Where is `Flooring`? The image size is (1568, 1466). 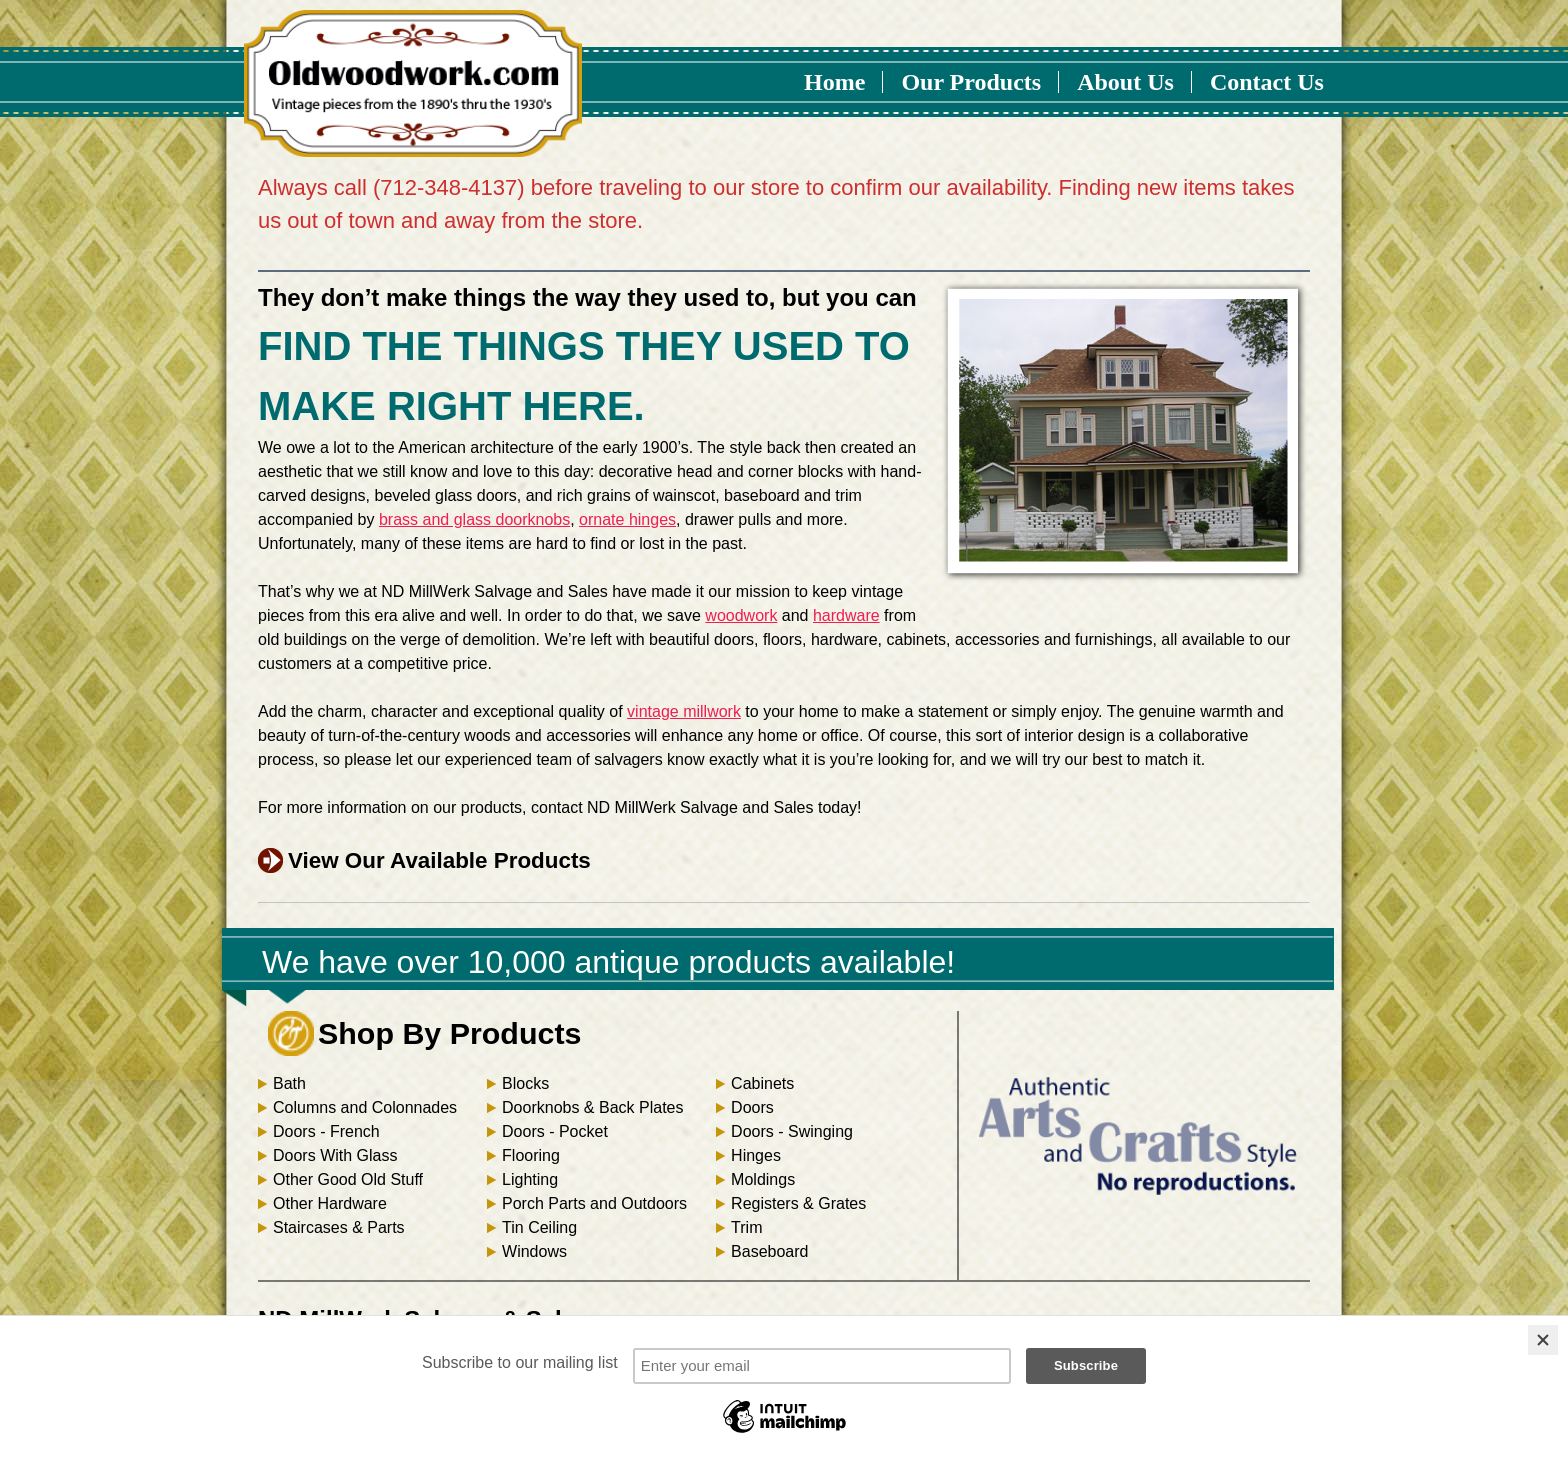
Flooring is located at coordinates (531, 1155).